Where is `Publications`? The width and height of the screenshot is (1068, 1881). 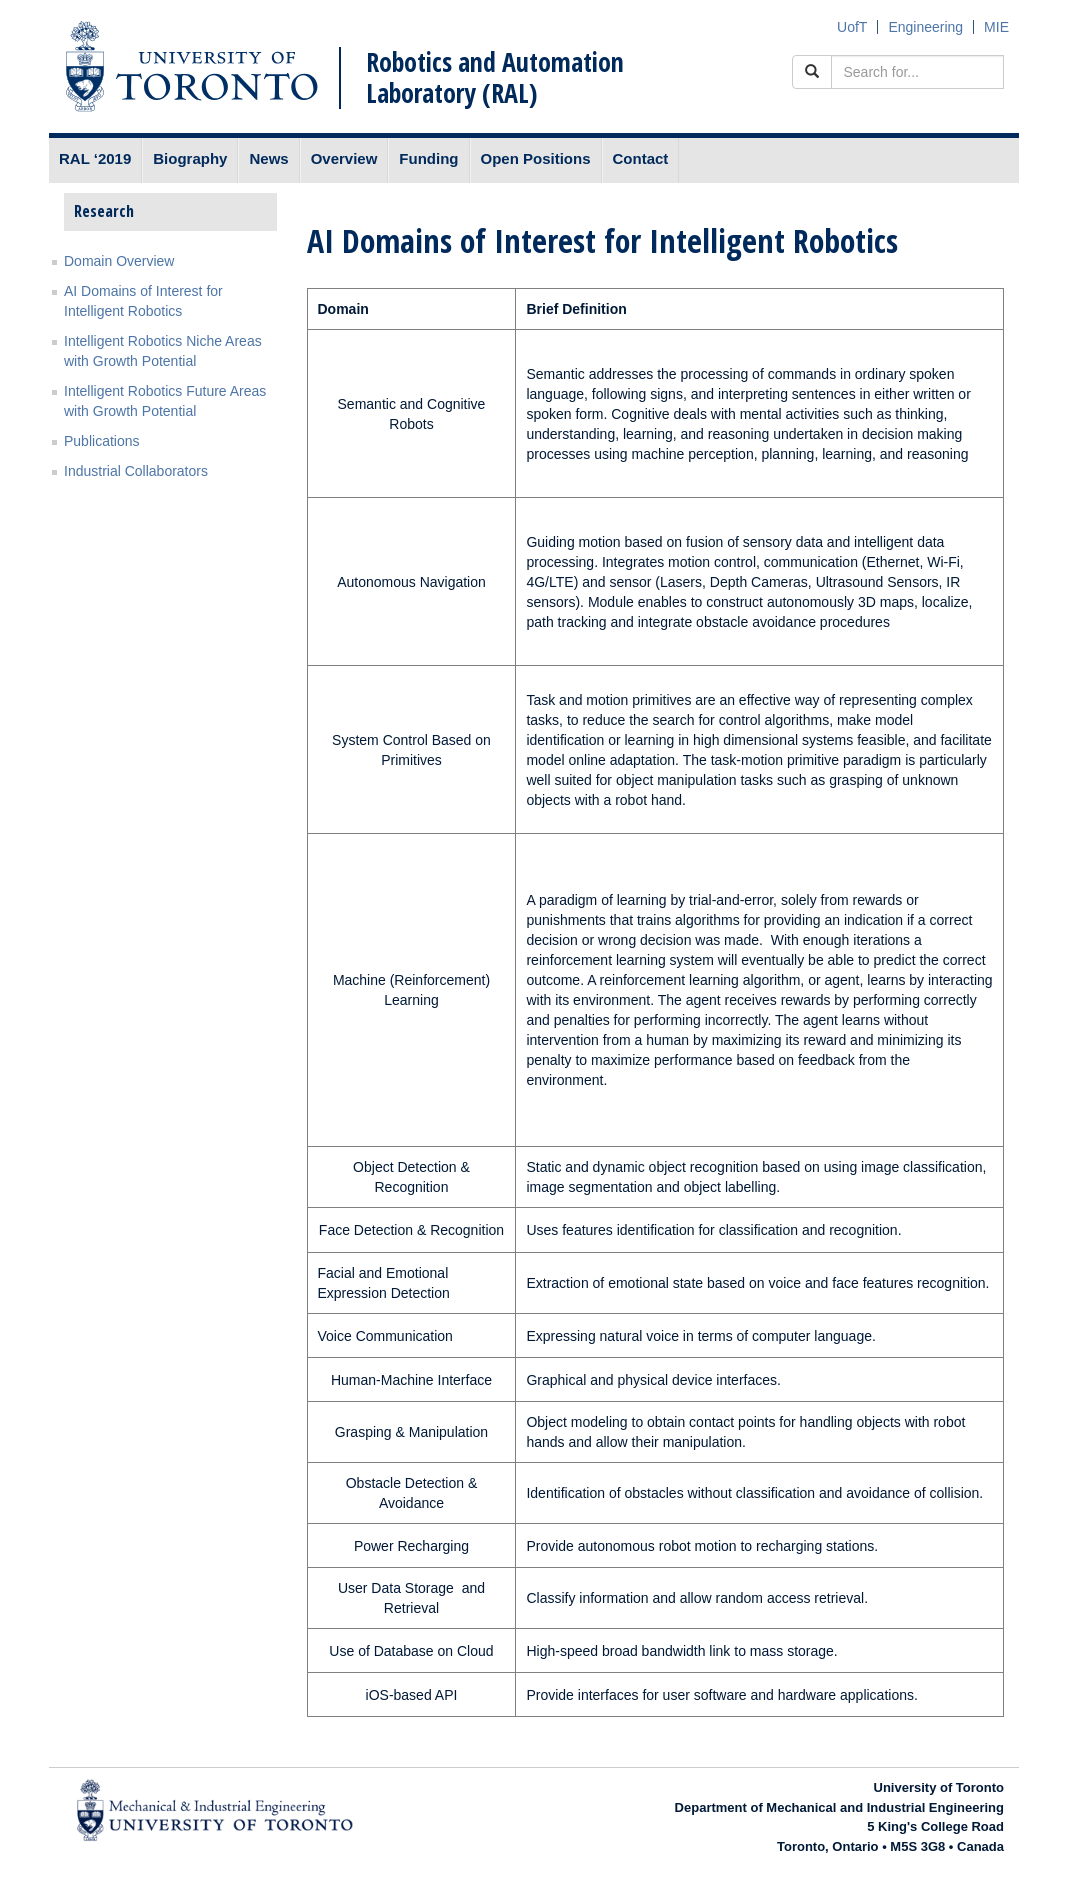
Publications is located at coordinates (102, 441).